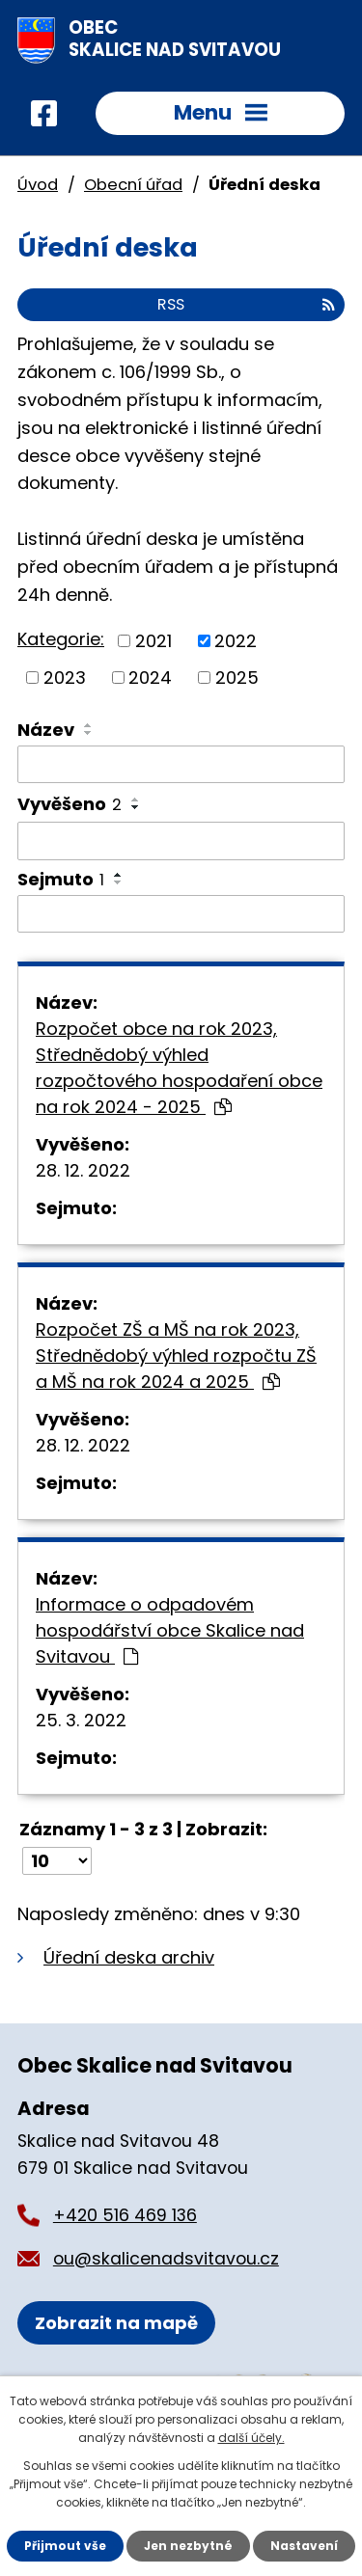 This screenshot has width=362, height=2576. Describe the element at coordinates (133, 185) in the screenshot. I see `Obecní úřad` at that location.